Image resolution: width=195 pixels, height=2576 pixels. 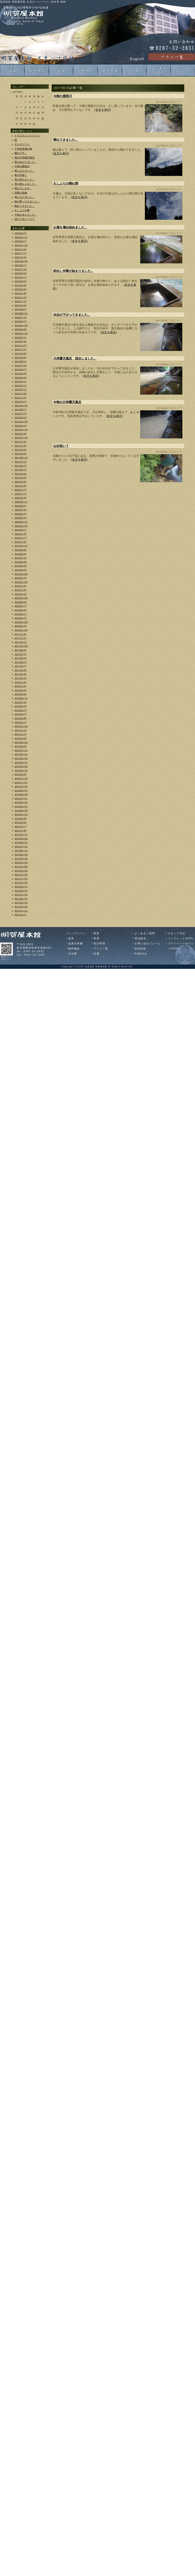 I want to click on 2024/03 (12), so click(x=21, y=333).